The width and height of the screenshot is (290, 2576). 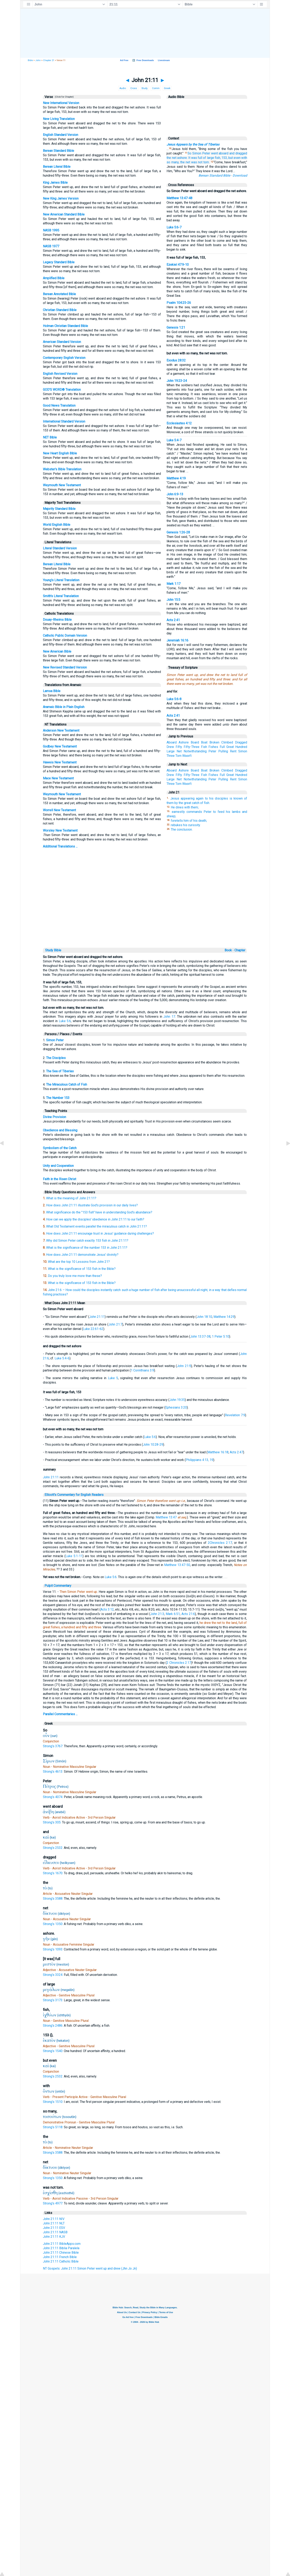 I want to click on What is the meaning of John 21:11?, so click(x=71, y=1198).